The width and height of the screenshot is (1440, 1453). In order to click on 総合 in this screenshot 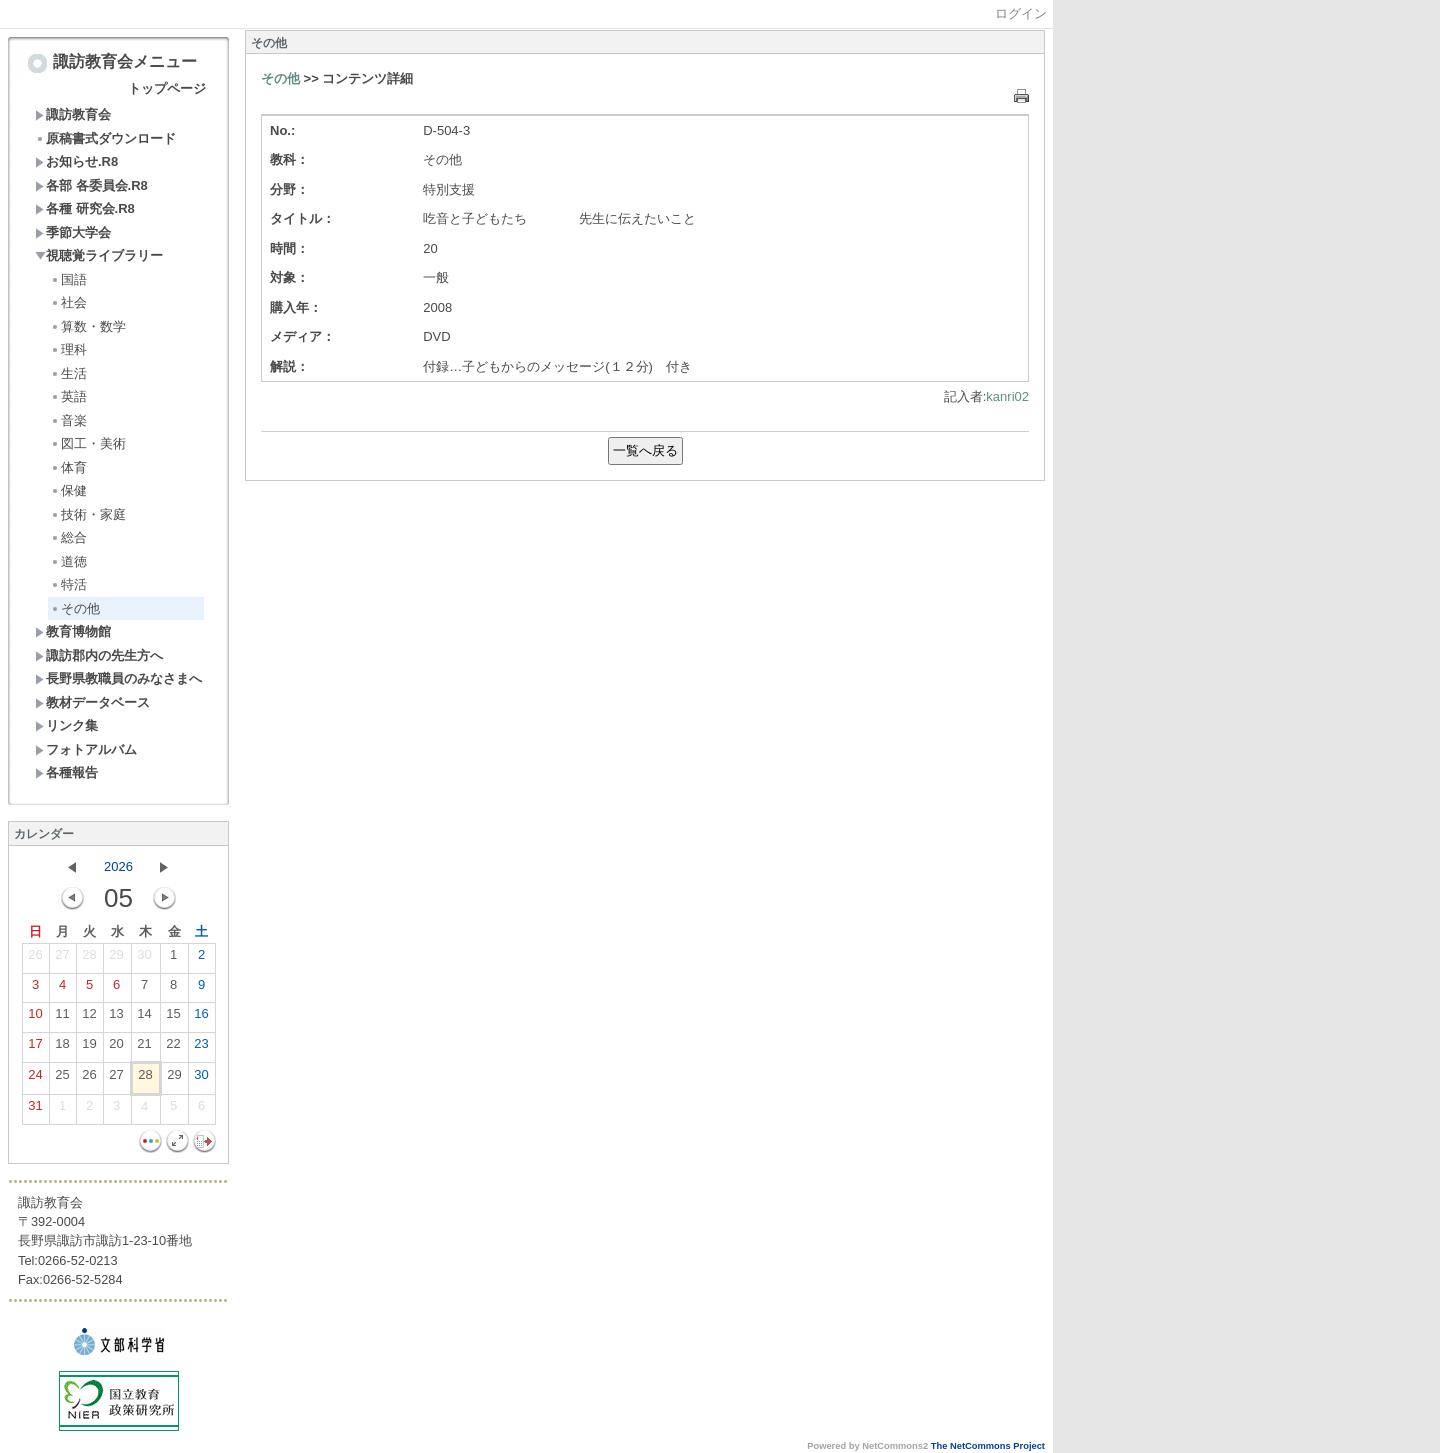, I will do `click(68, 537)`.